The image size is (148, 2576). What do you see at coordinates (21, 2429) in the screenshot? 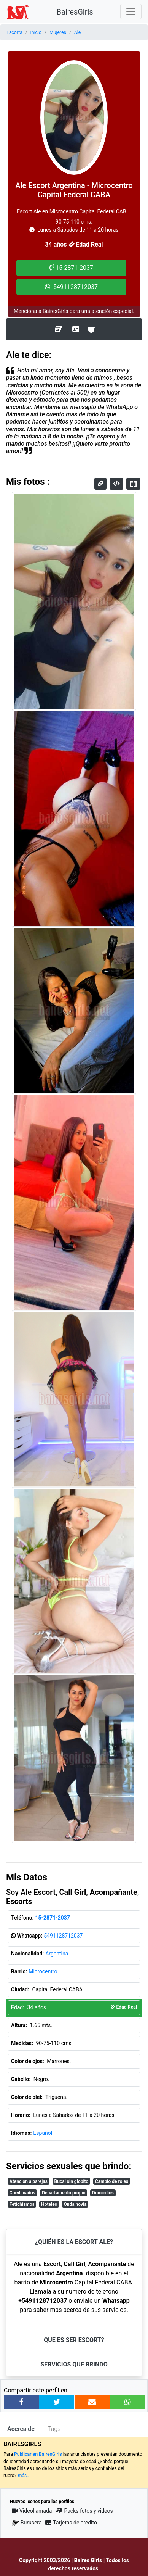
I see `Acerca de [tab]` at bounding box center [21, 2429].